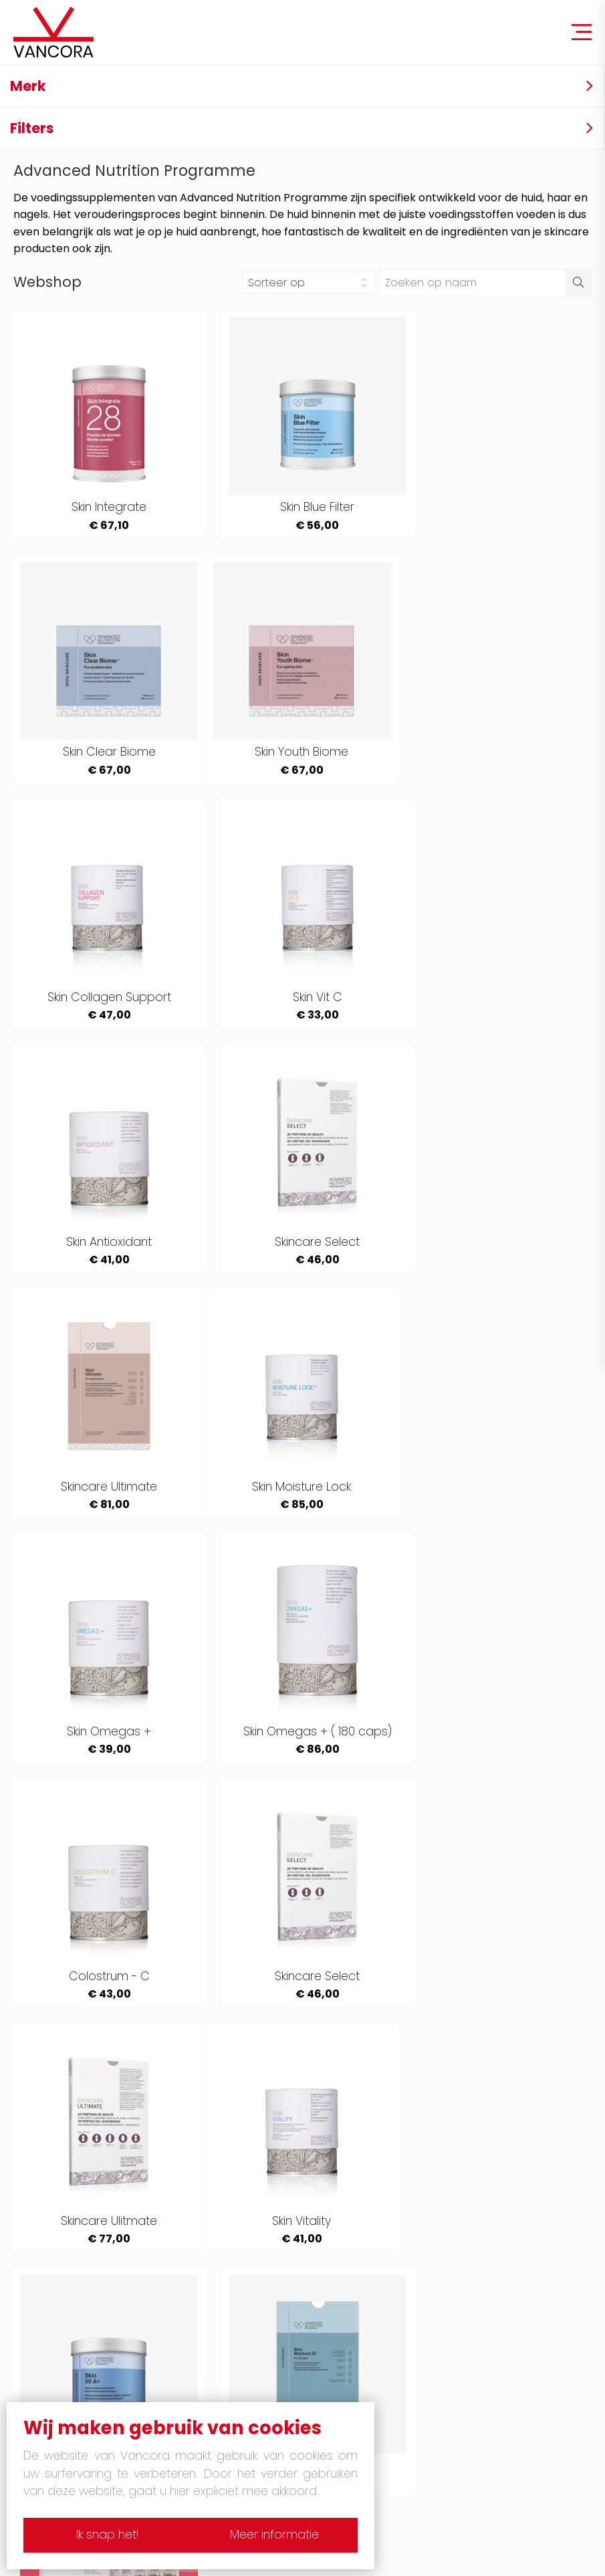 The image size is (605, 2576). Describe the element at coordinates (73, 2284) in the screenshot. I see `Lancome` at that location.